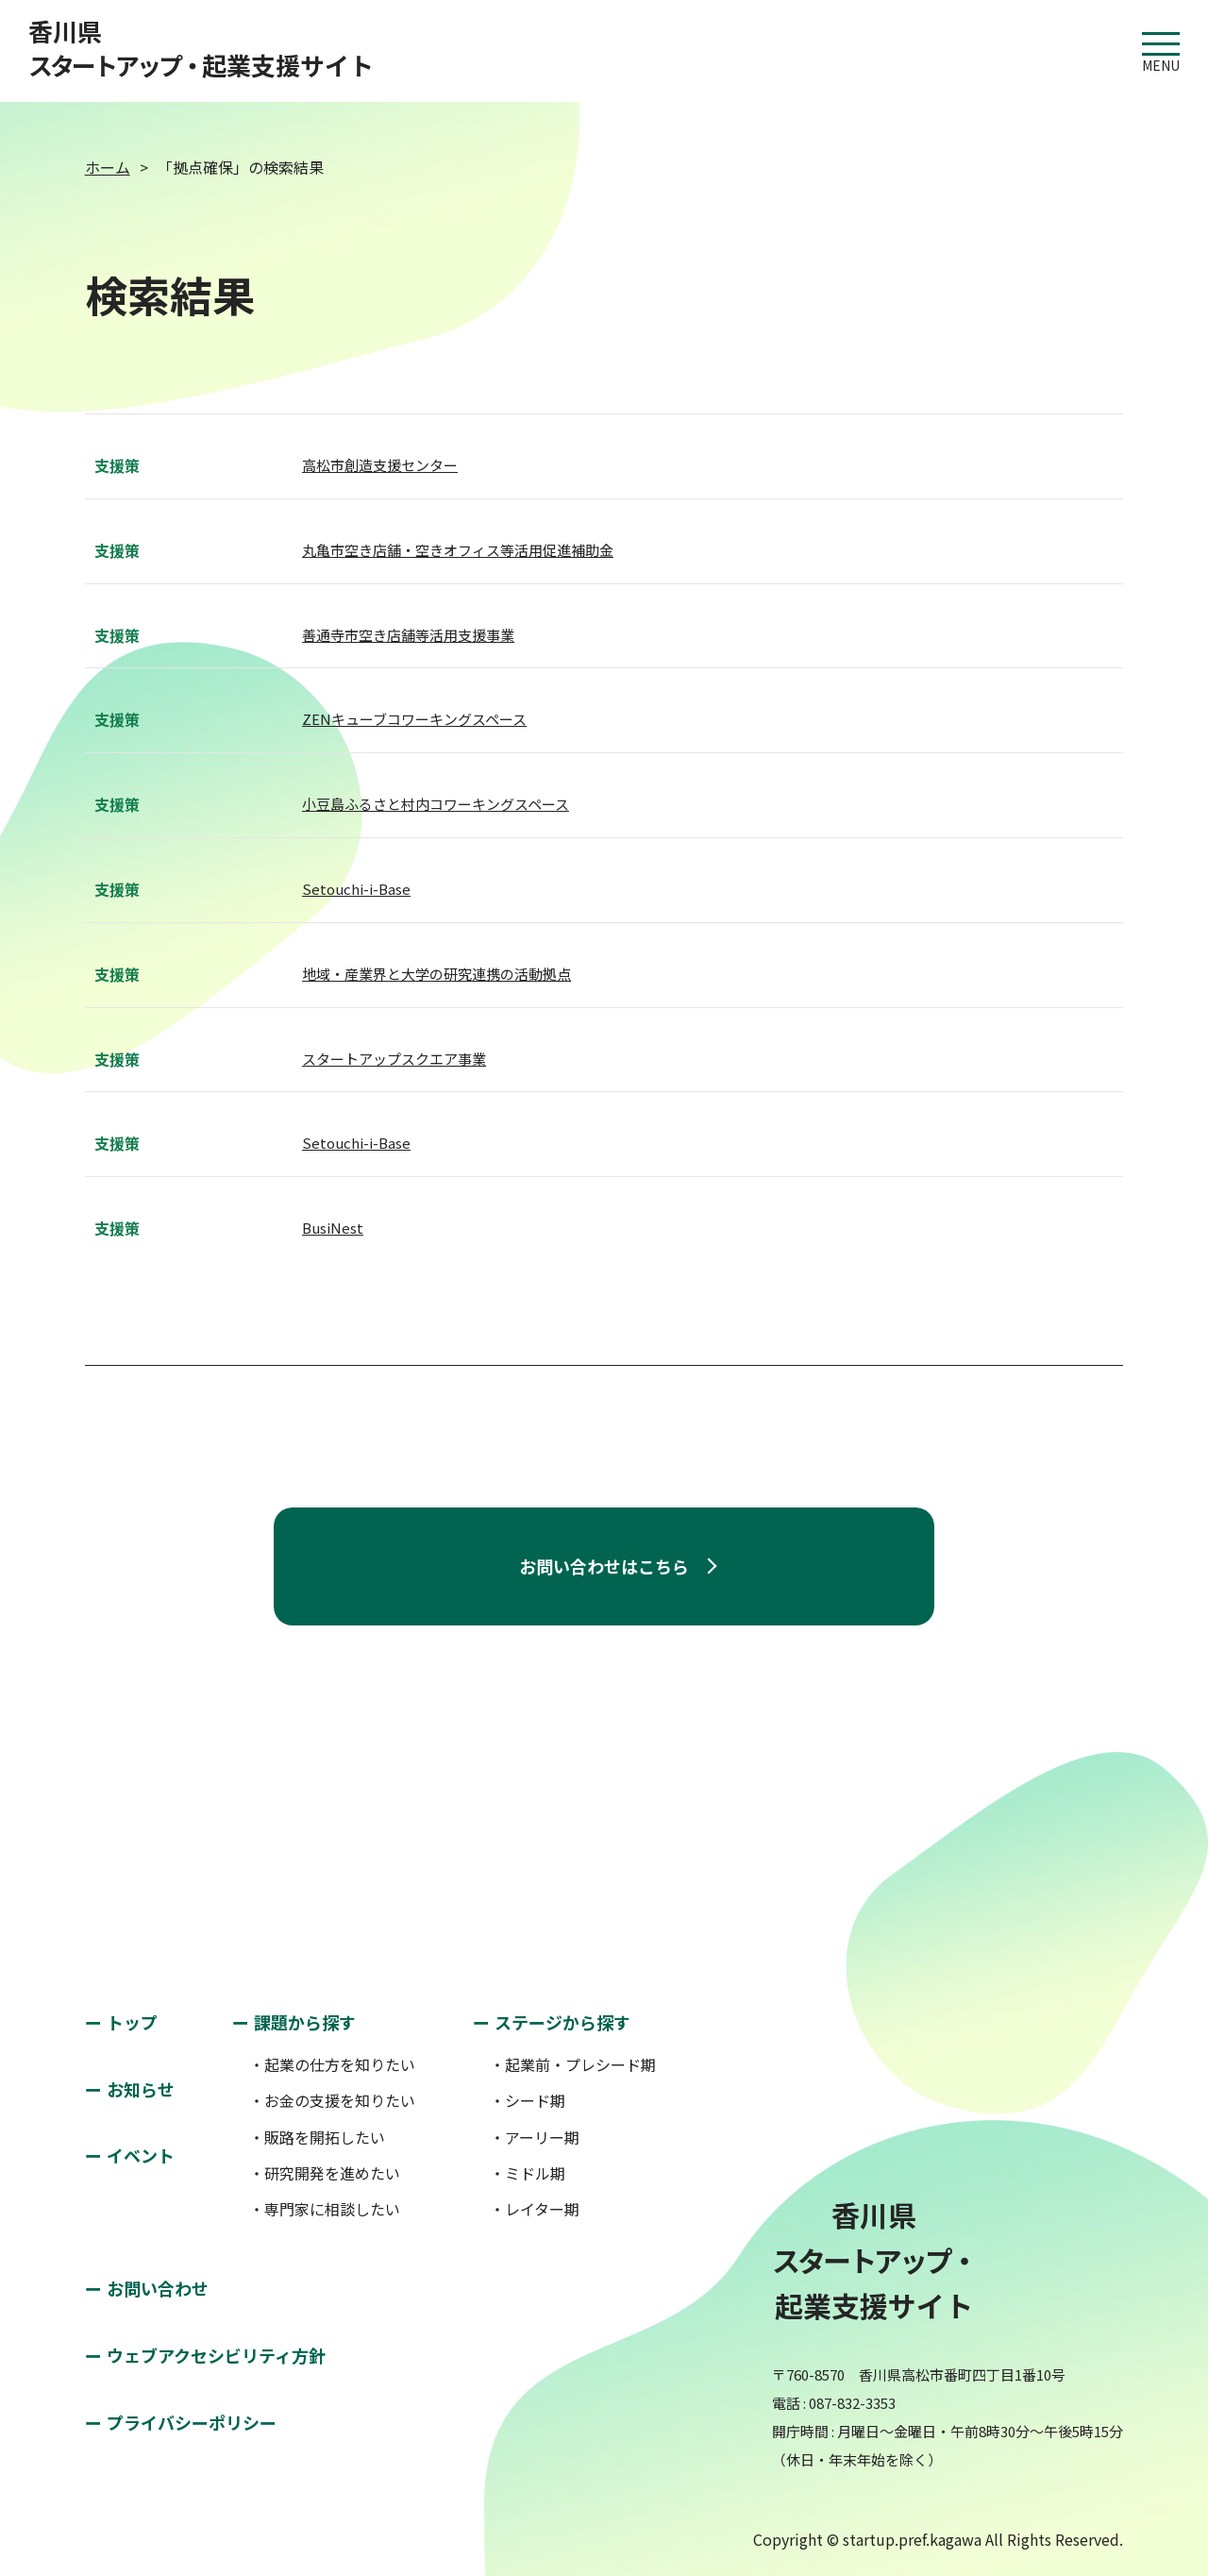 This screenshot has height=2576, width=1208. Describe the element at coordinates (527, 2173) in the screenshot. I see `・ミドル期` at that location.